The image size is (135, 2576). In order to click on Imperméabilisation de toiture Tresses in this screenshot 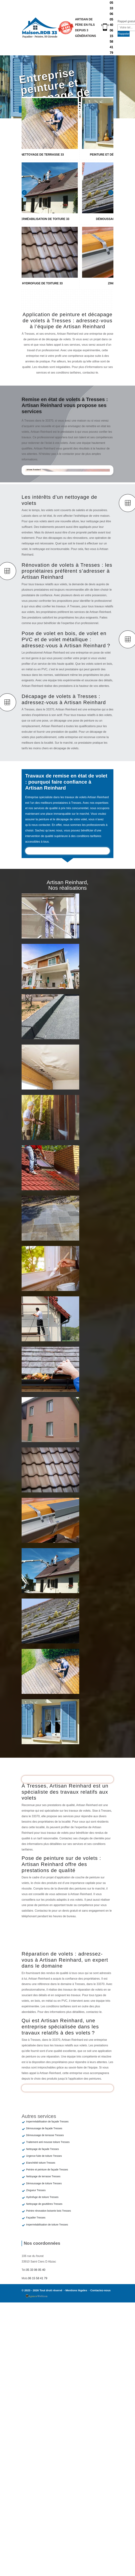, I will do `click(47, 2224)`.